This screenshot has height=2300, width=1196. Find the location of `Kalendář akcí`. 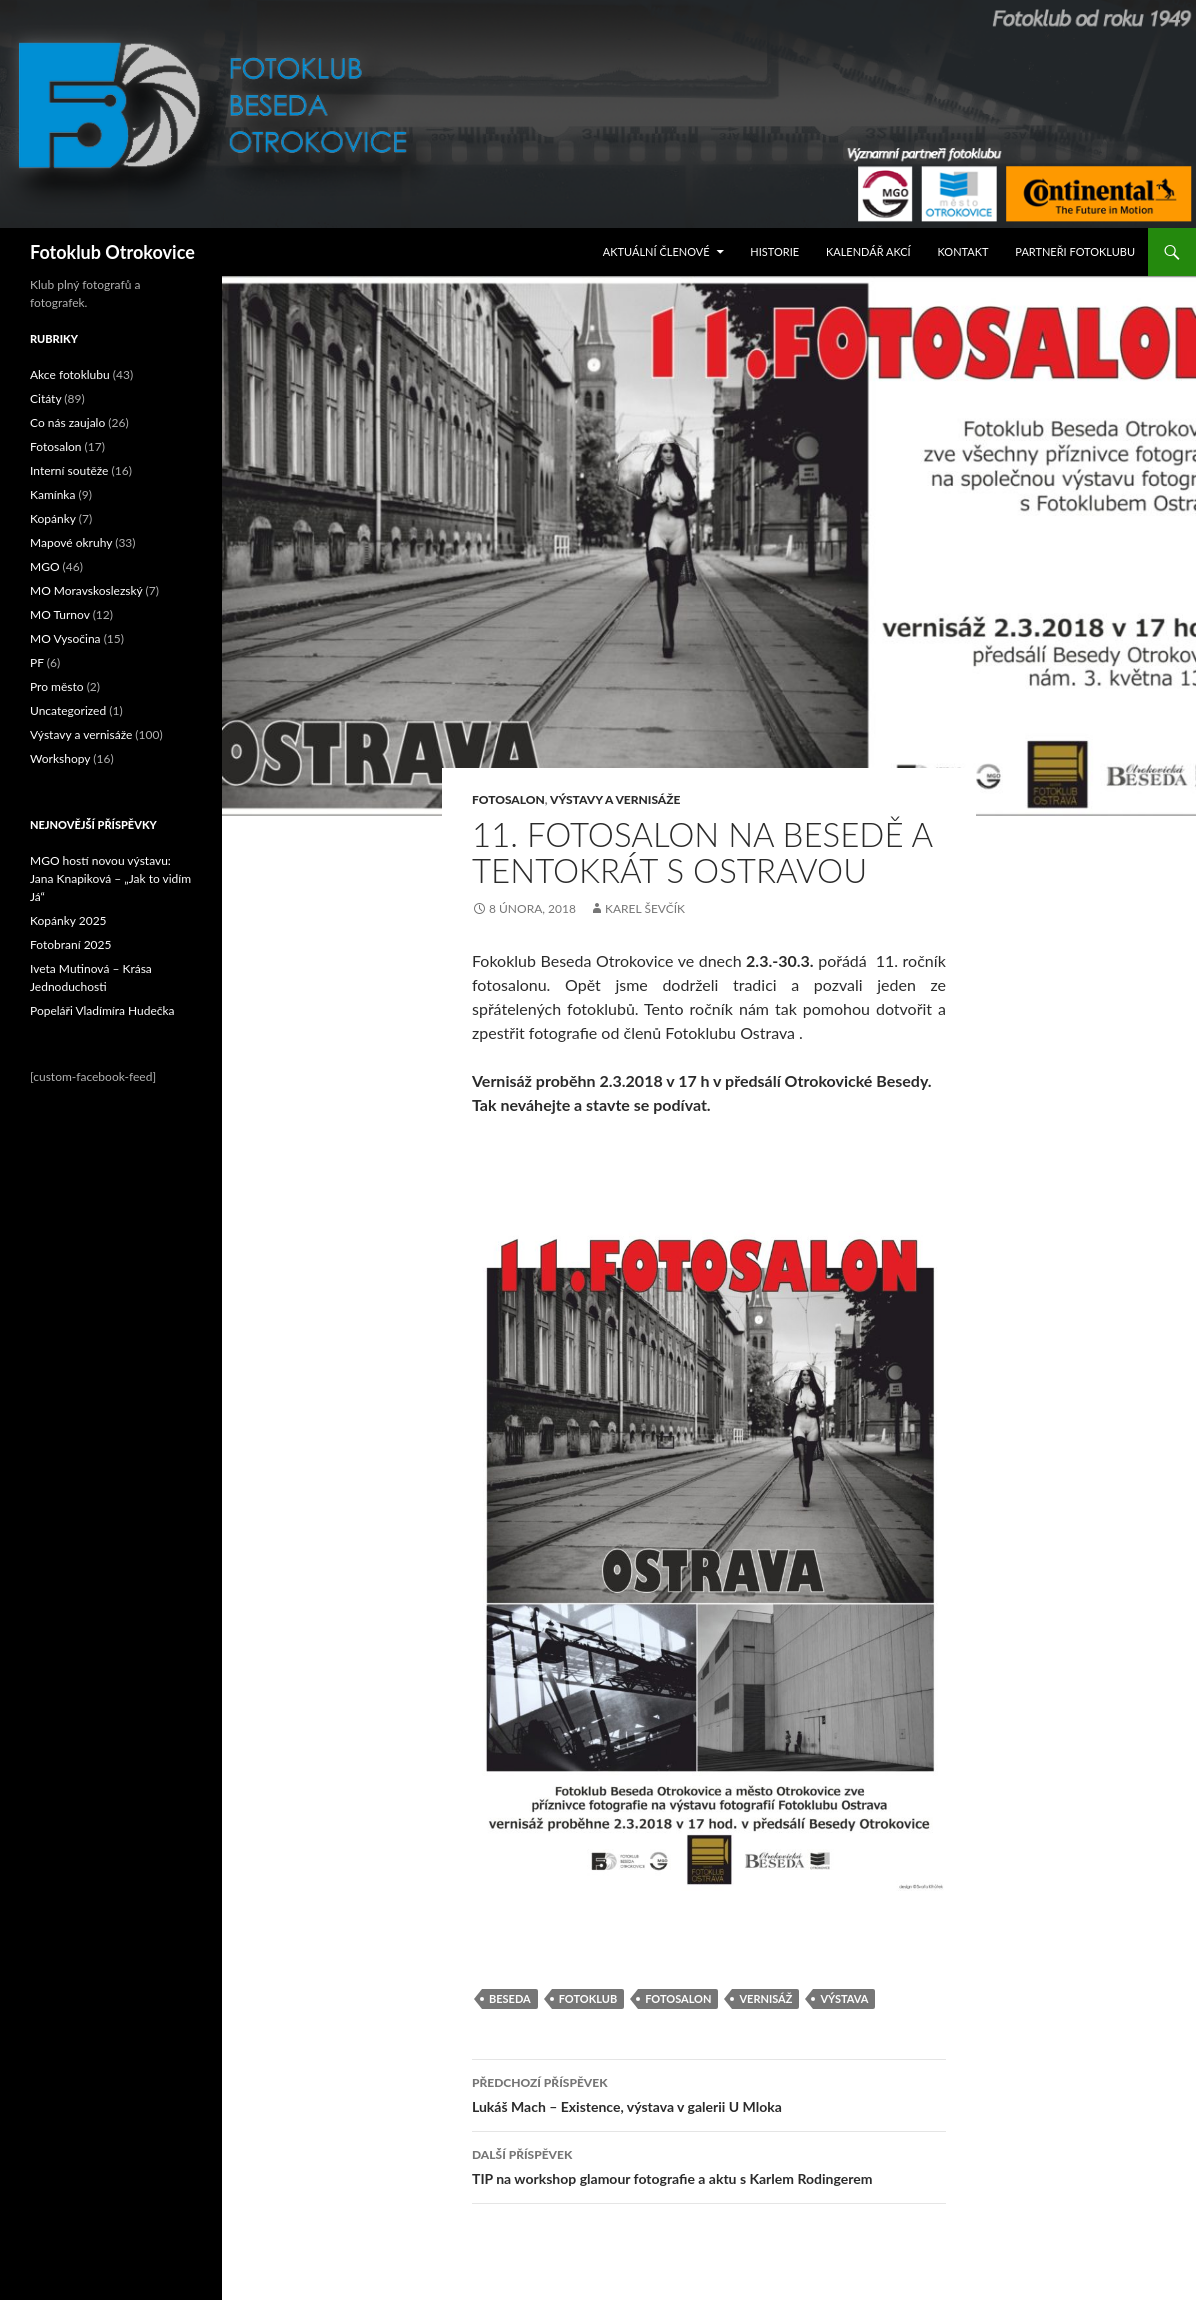

Kalendář akcí is located at coordinates (868, 251).